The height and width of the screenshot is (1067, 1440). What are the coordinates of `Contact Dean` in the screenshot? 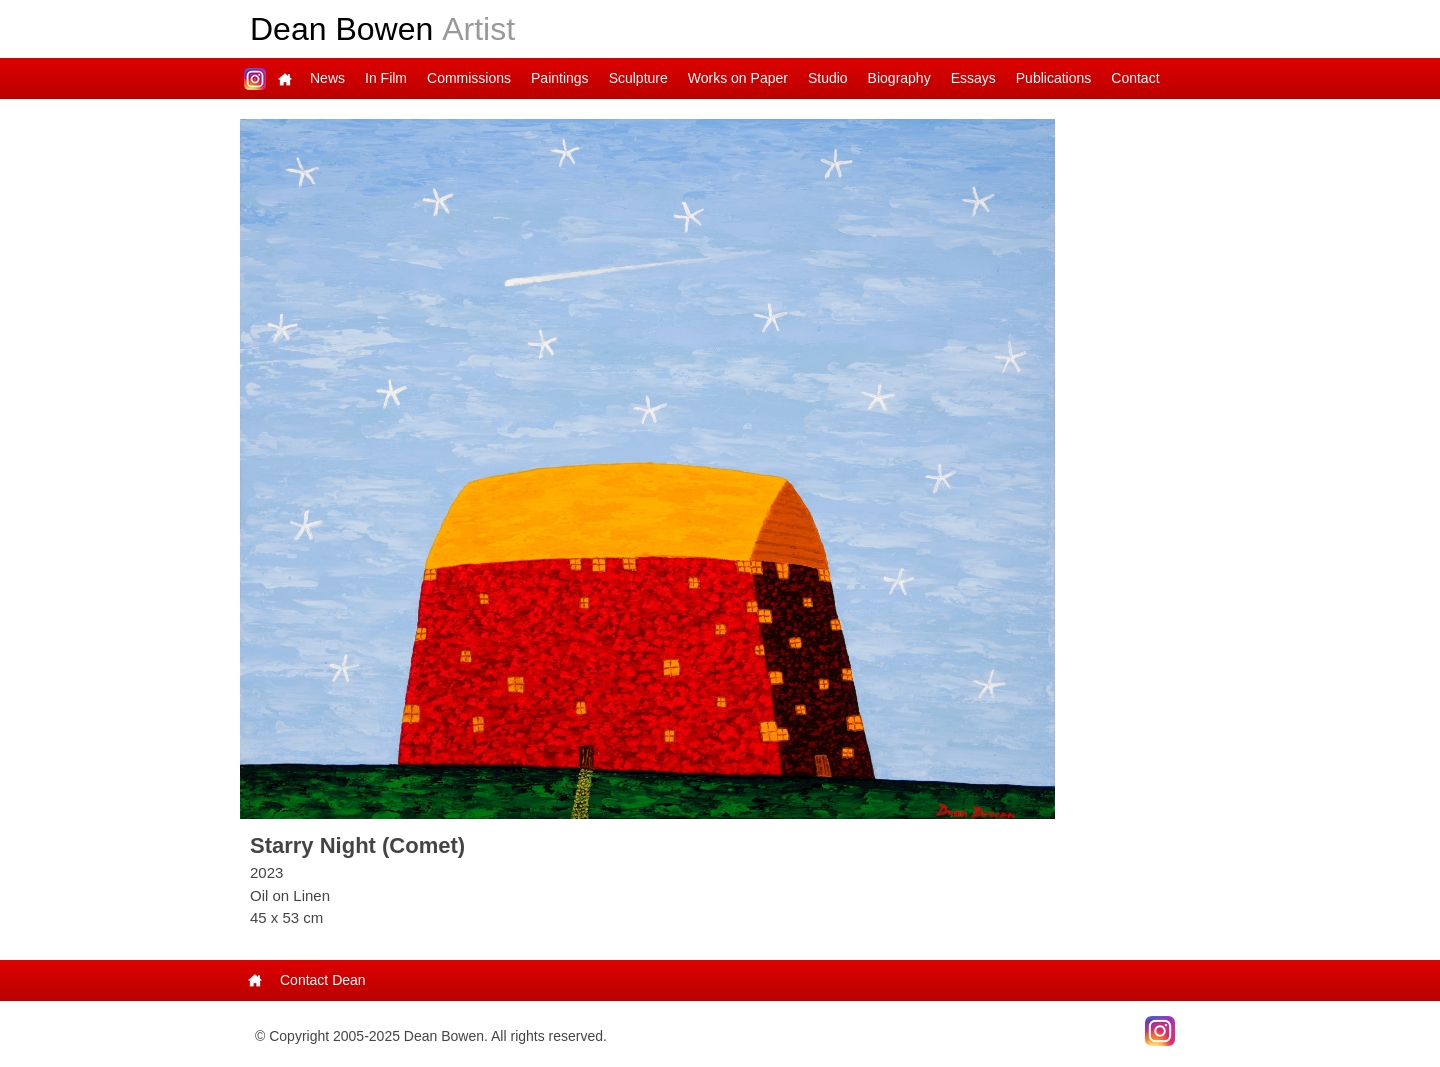 It's located at (323, 980).